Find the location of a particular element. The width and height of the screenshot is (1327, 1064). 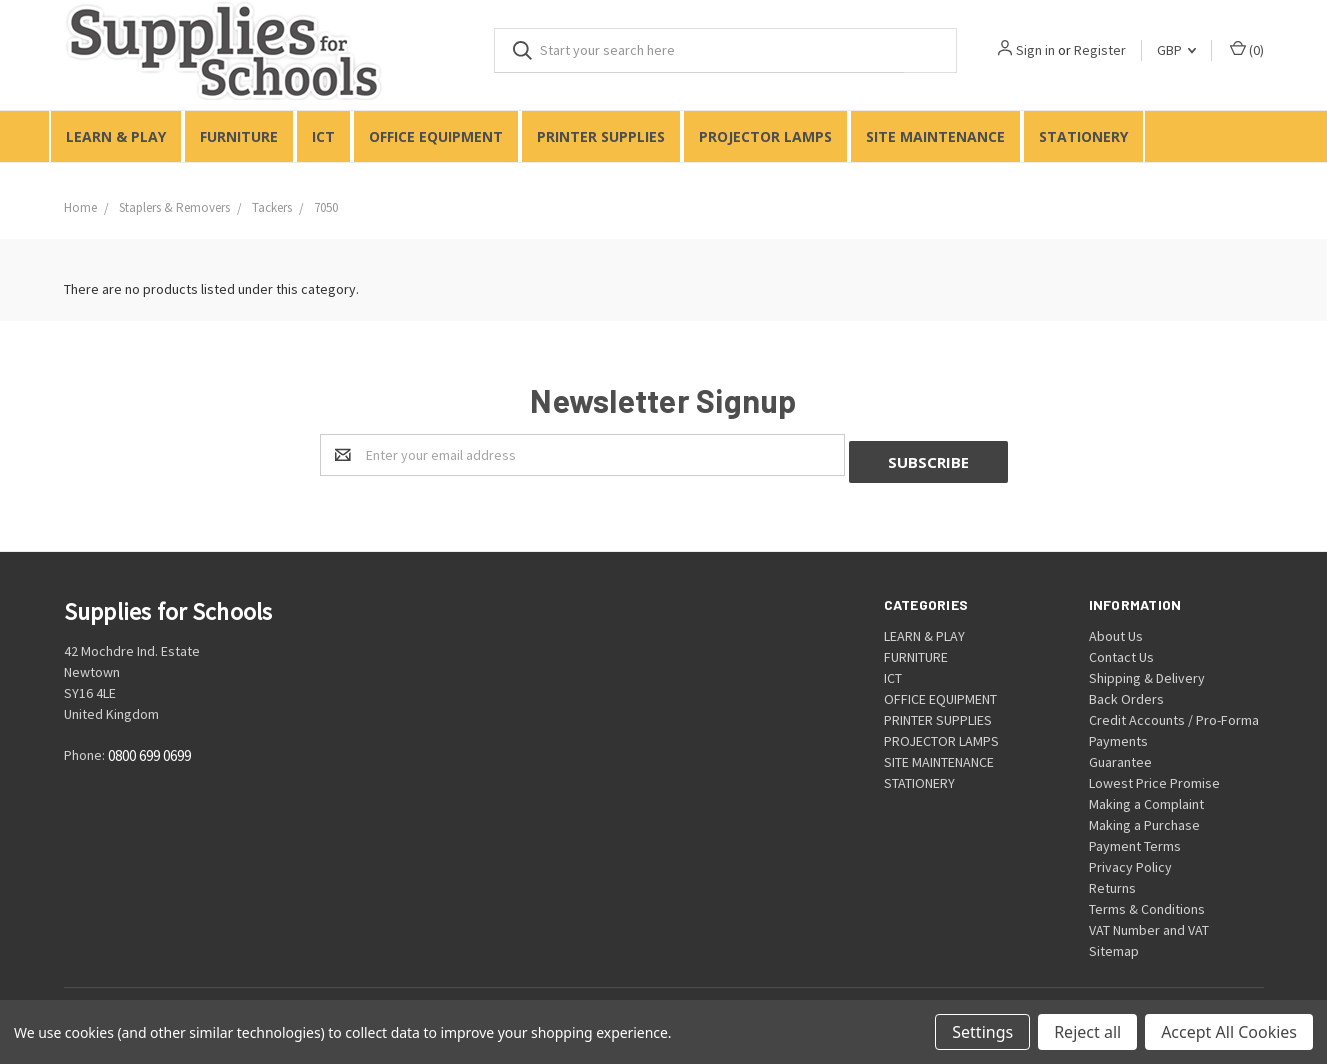

LEARN & PLAY is located at coordinates (116, 136).